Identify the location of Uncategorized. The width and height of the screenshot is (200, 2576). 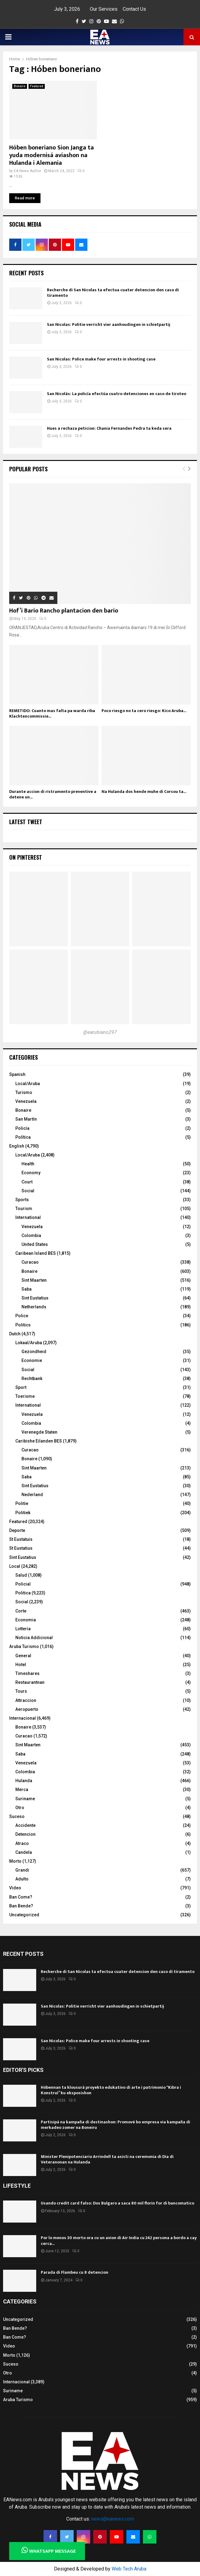
(24, 1914).